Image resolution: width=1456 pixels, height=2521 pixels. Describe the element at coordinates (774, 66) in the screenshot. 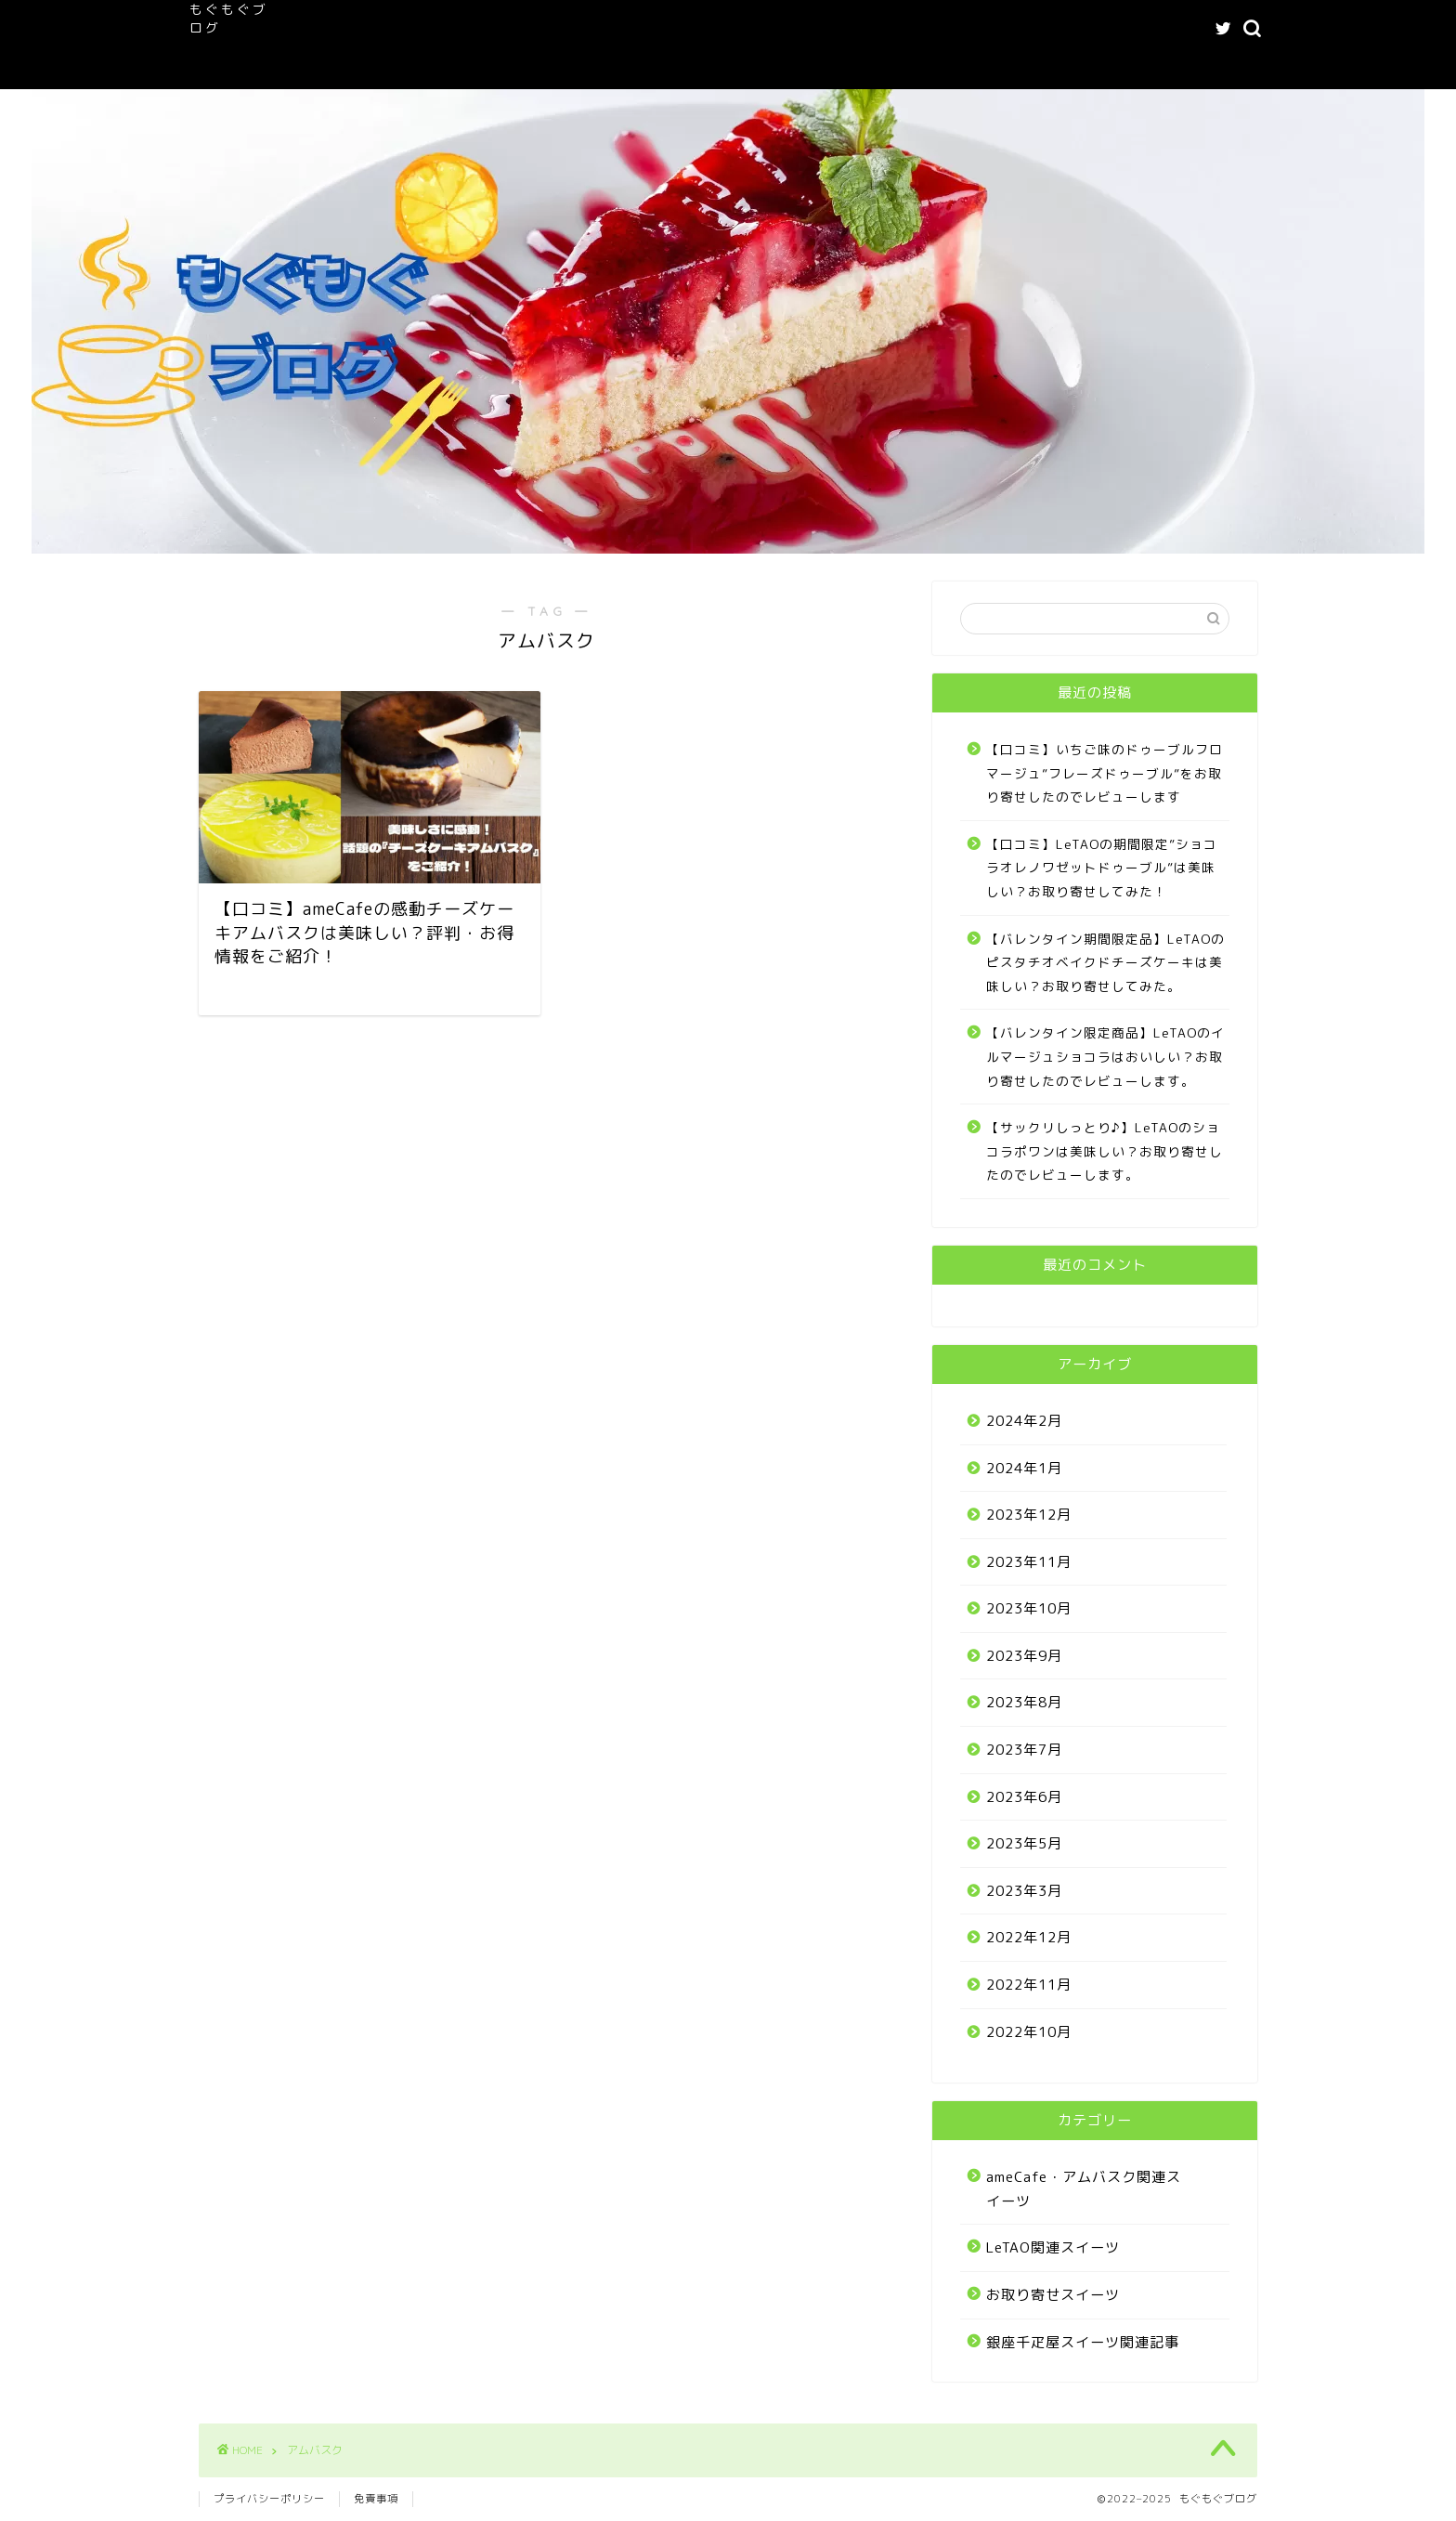

I see `Buy Adspace` at that location.